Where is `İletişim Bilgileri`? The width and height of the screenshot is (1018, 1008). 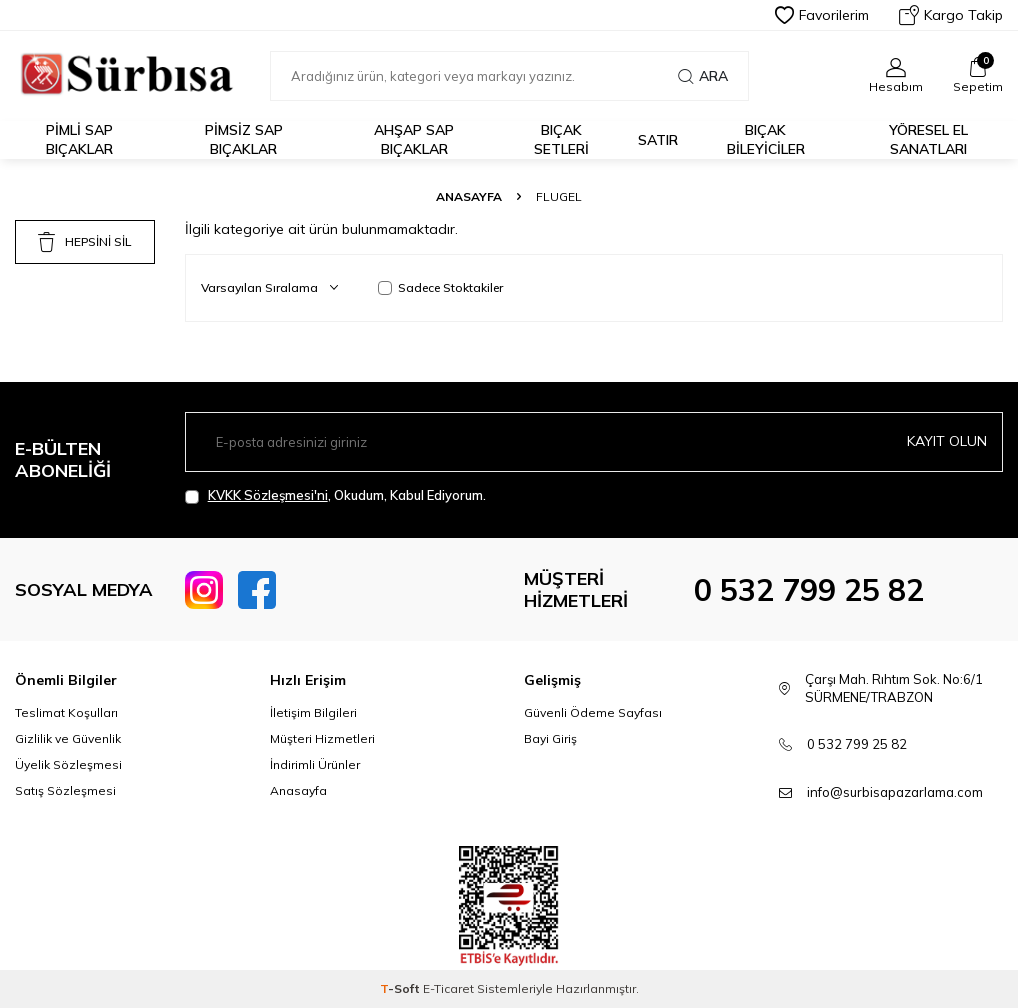 İletişim Bilgileri is located at coordinates (313, 712).